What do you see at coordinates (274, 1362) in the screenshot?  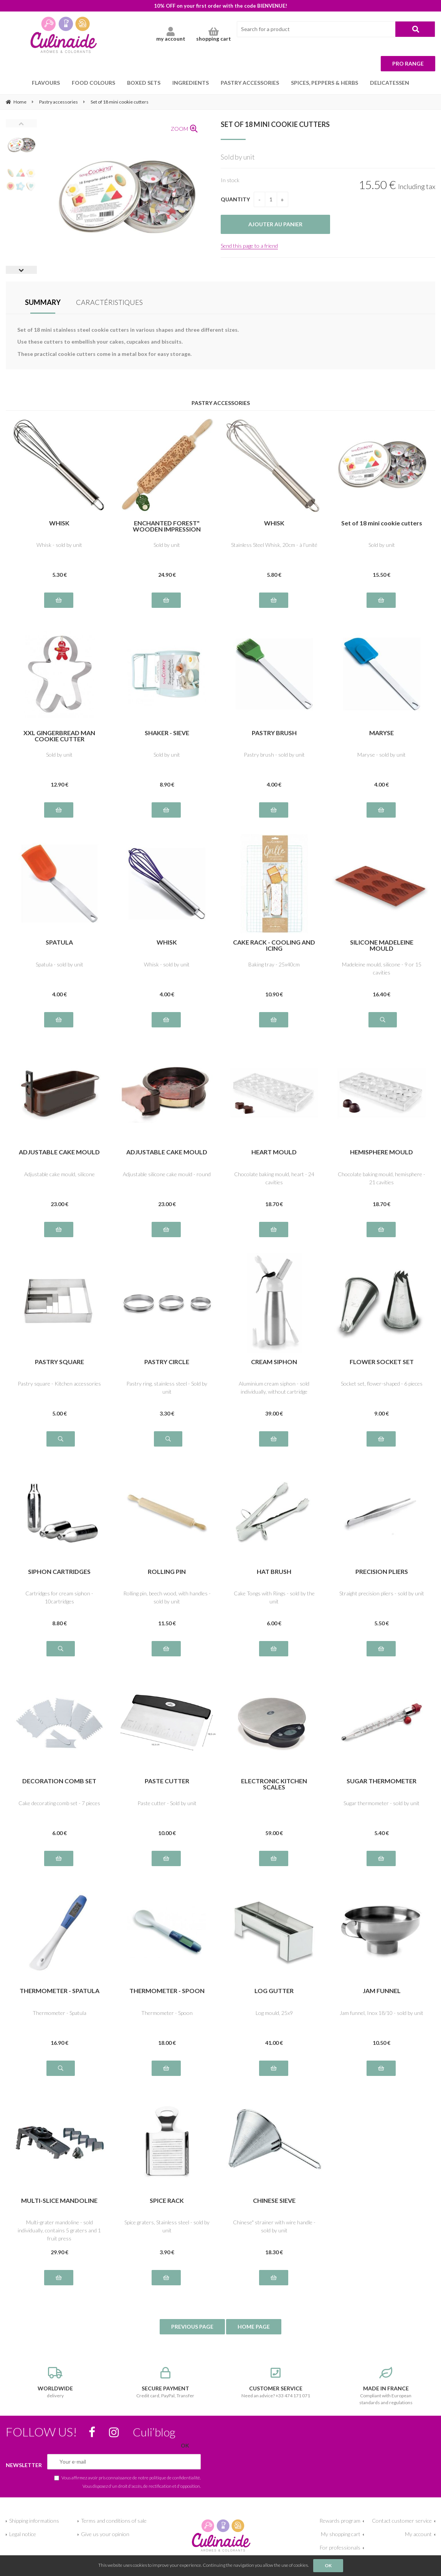 I see `CREAM SIPHON` at bounding box center [274, 1362].